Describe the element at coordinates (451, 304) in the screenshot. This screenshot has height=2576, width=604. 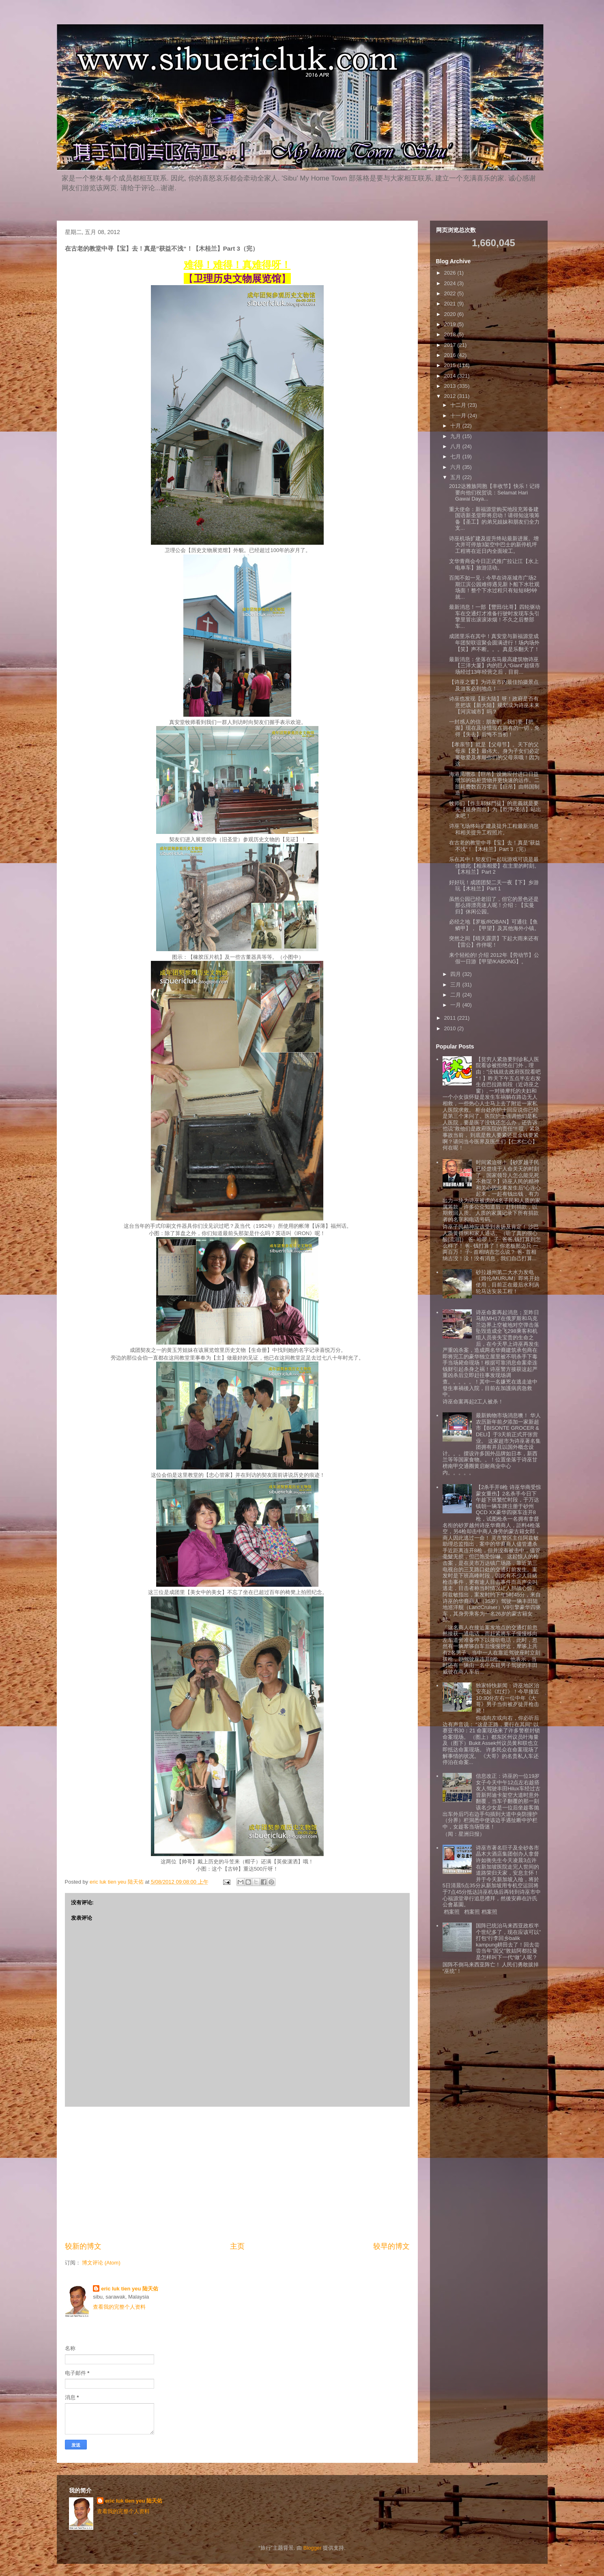
I see `2021` at that location.